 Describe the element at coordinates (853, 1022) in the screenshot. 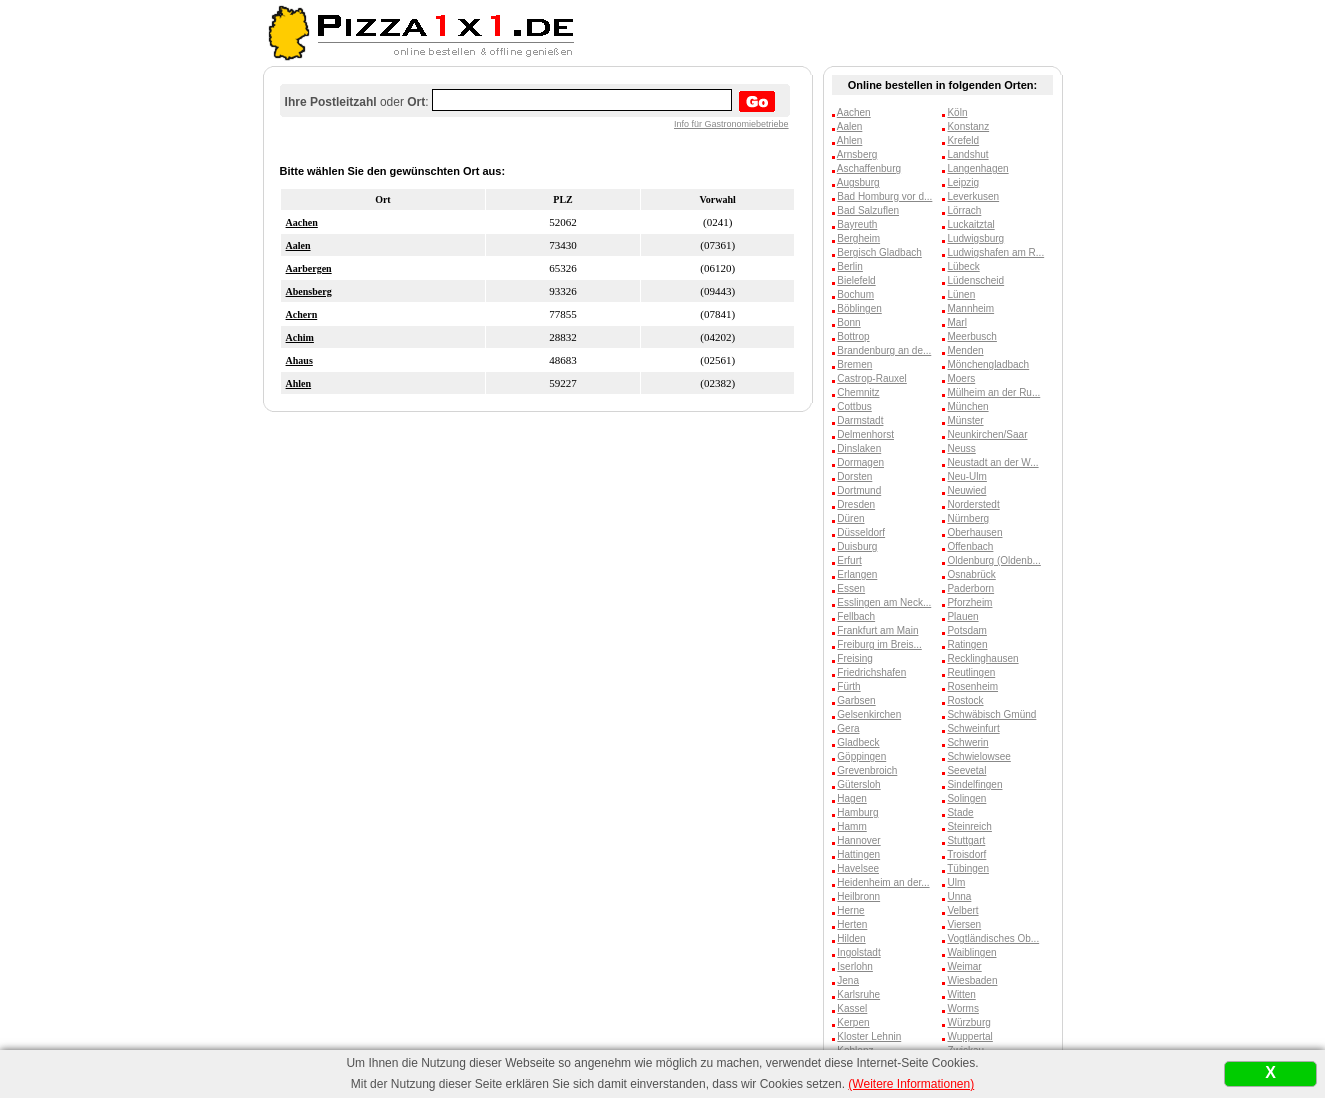

I see `Kerpen` at that location.